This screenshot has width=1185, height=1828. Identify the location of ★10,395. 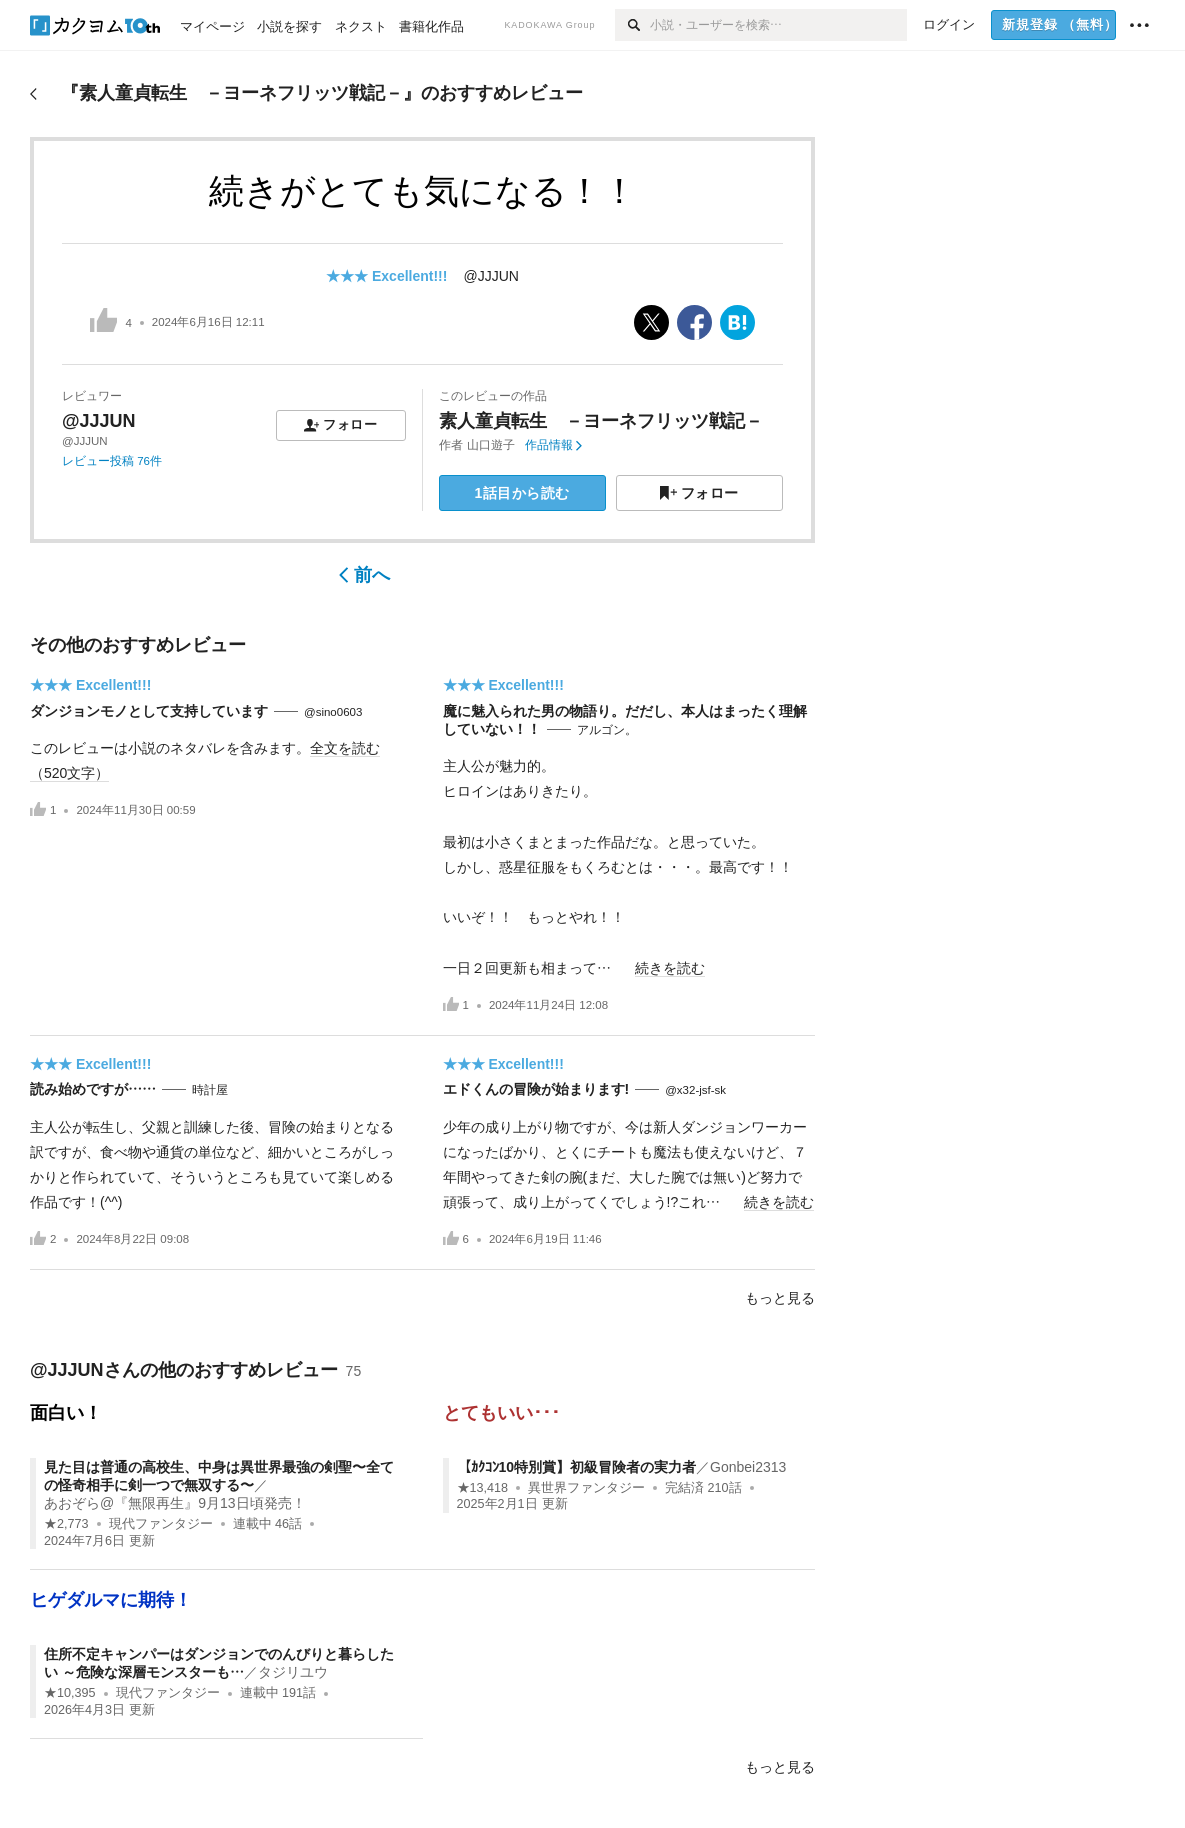
(70, 1693).